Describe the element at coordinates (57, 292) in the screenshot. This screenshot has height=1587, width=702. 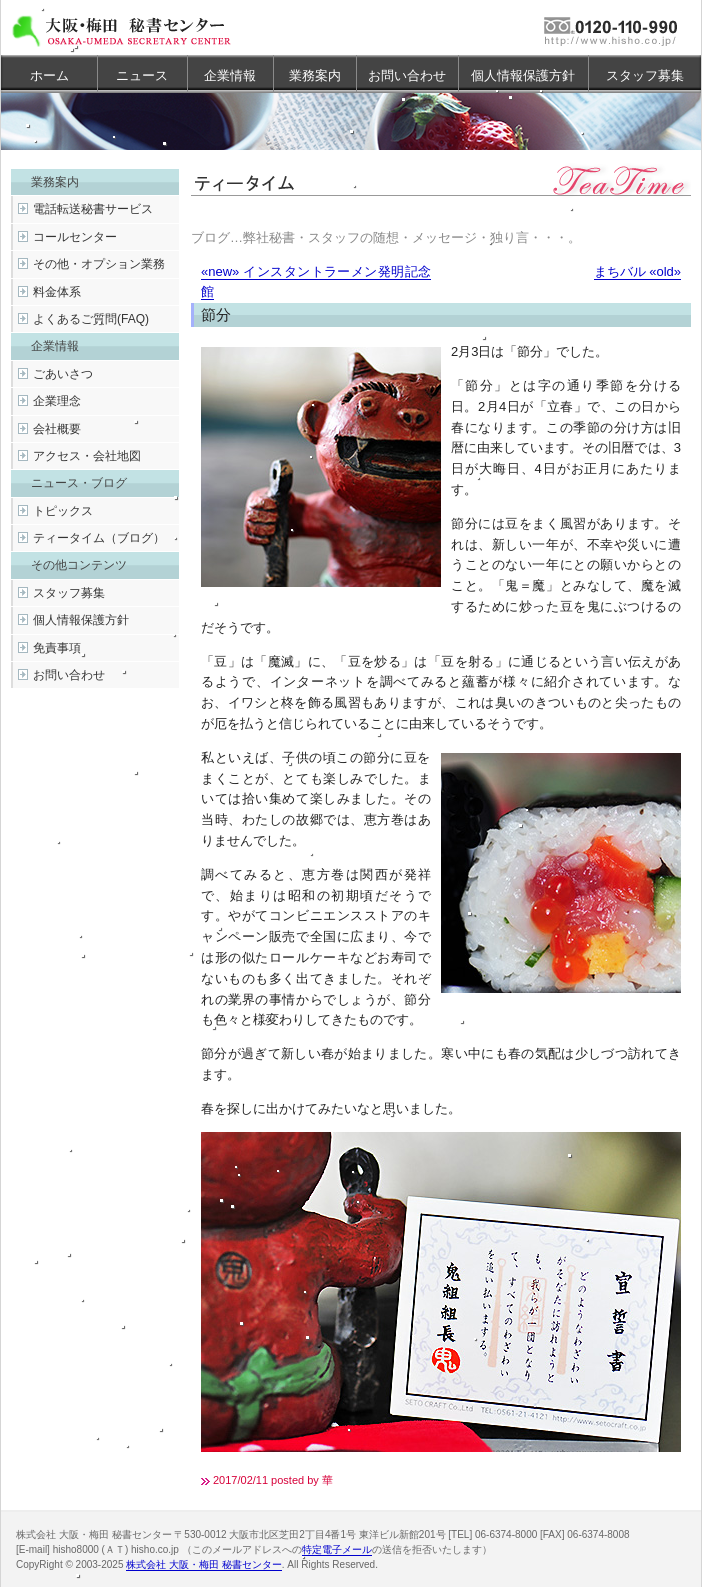
I see `料金体系` at that location.